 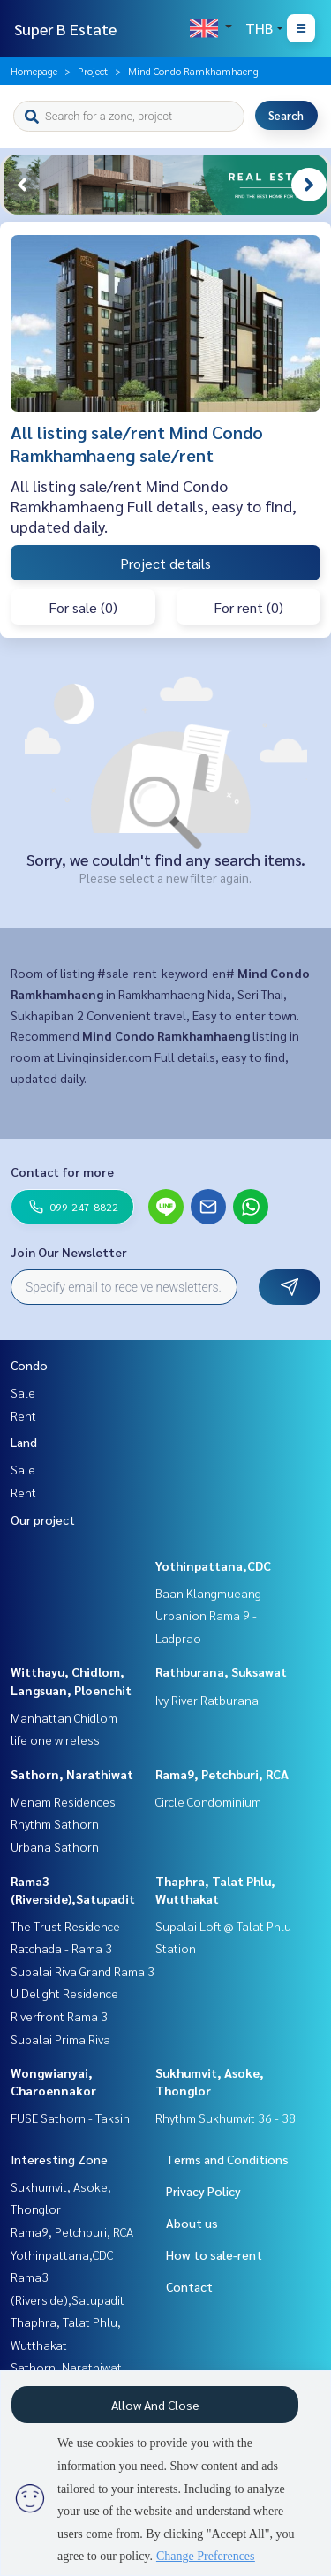 What do you see at coordinates (208, 1615) in the screenshot?
I see `Baan Klangmueang Urbanion Rama 9 - Ladprao` at bounding box center [208, 1615].